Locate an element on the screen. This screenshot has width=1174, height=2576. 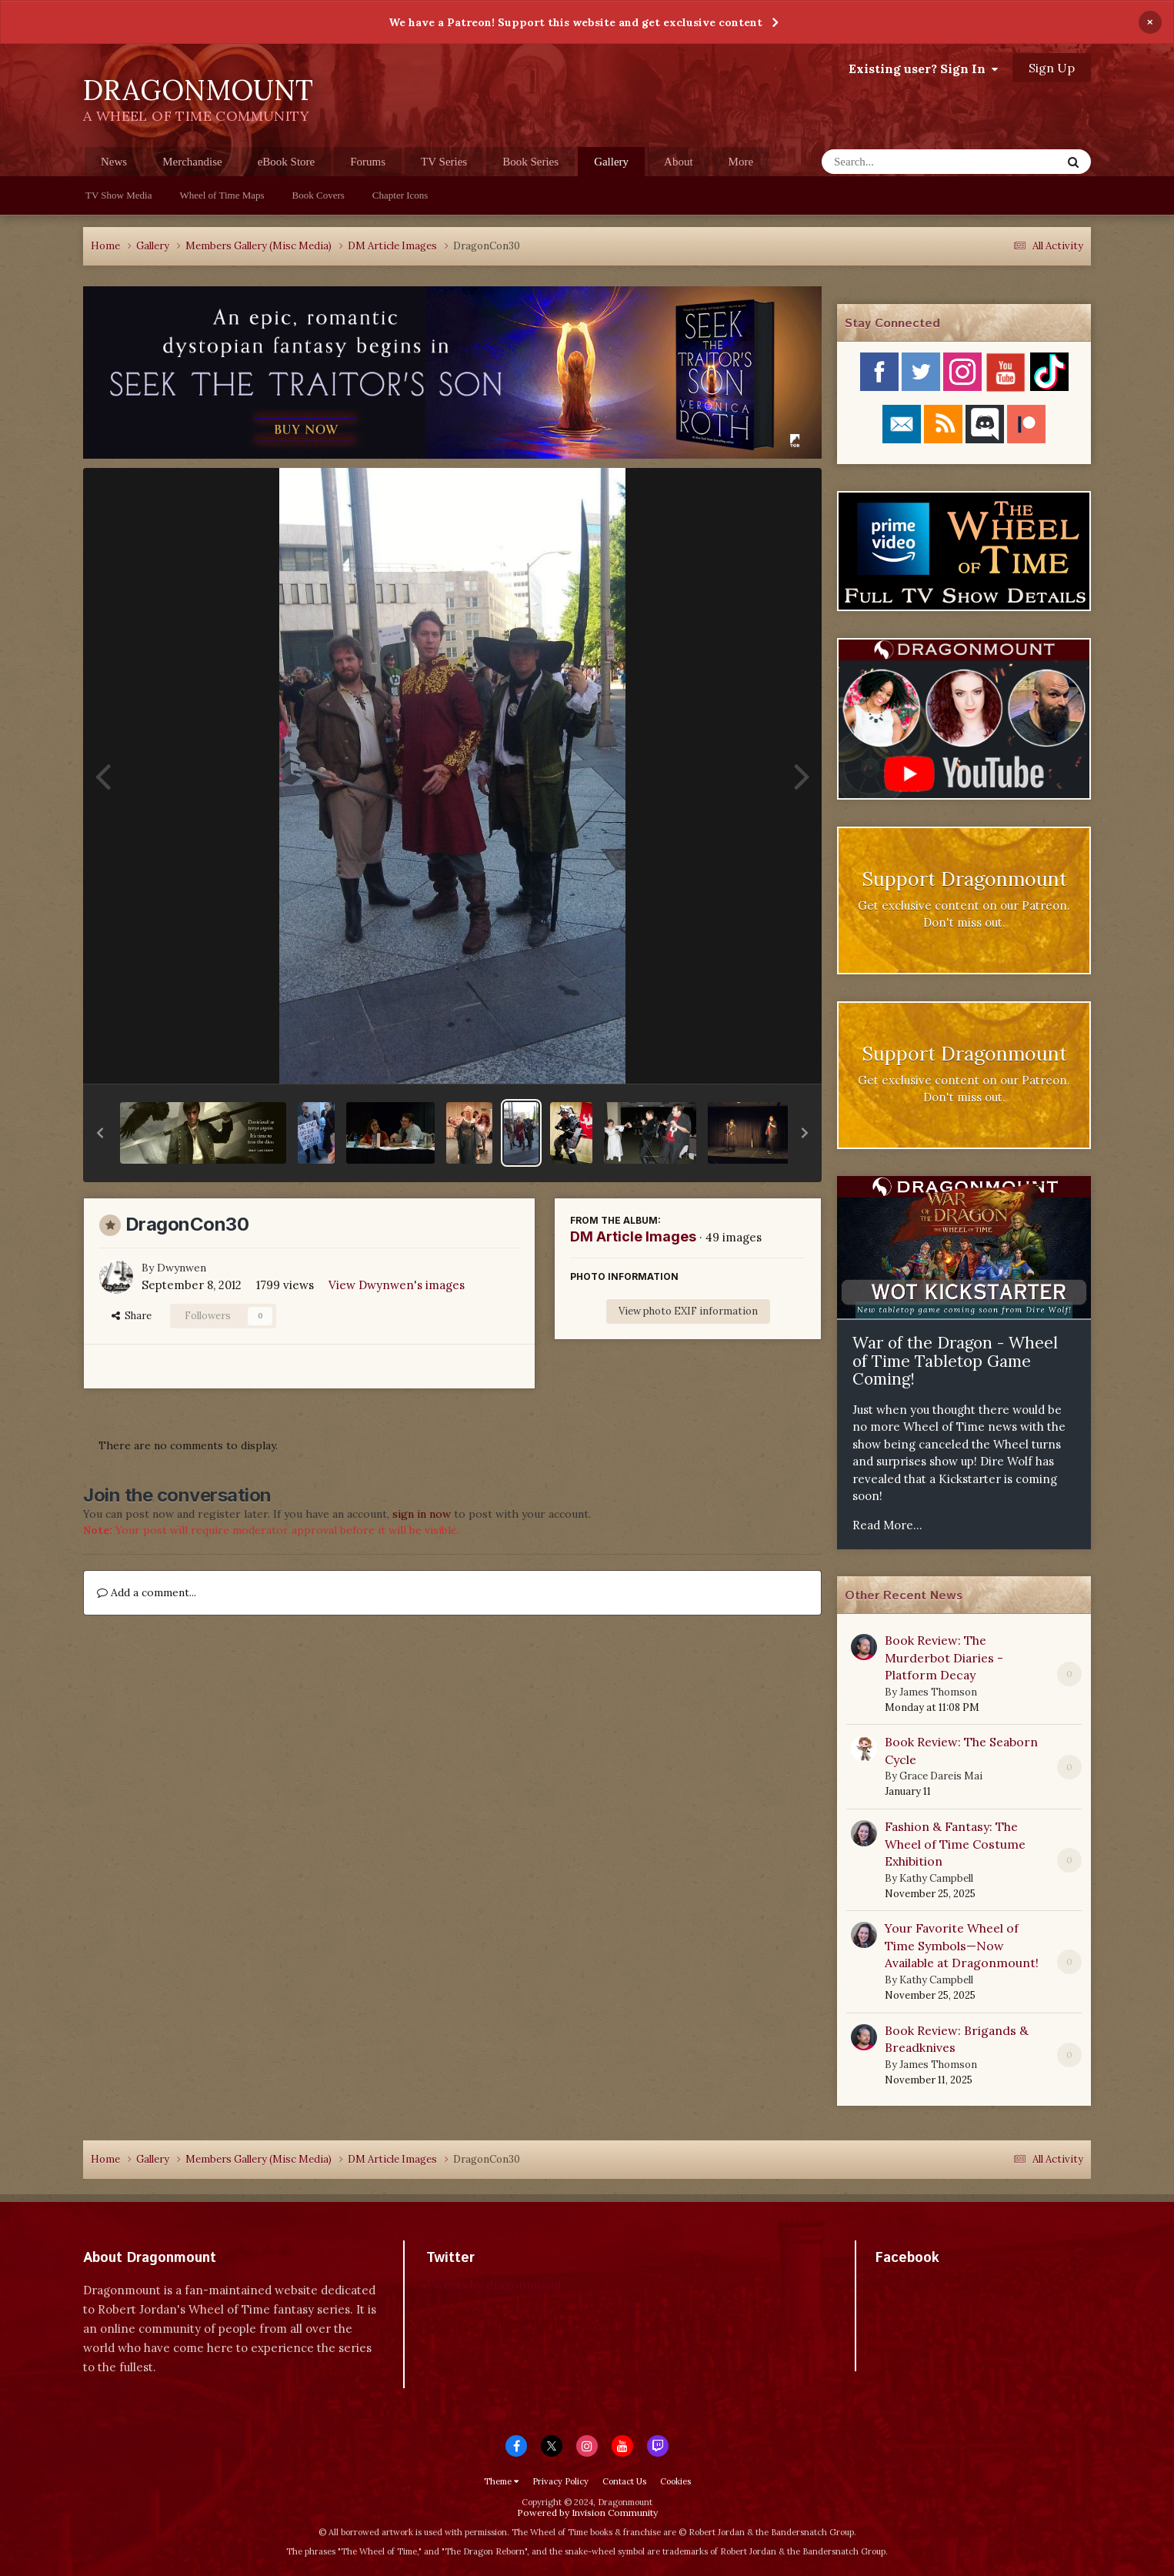
Merchandise is located at coordinates (192, 161).